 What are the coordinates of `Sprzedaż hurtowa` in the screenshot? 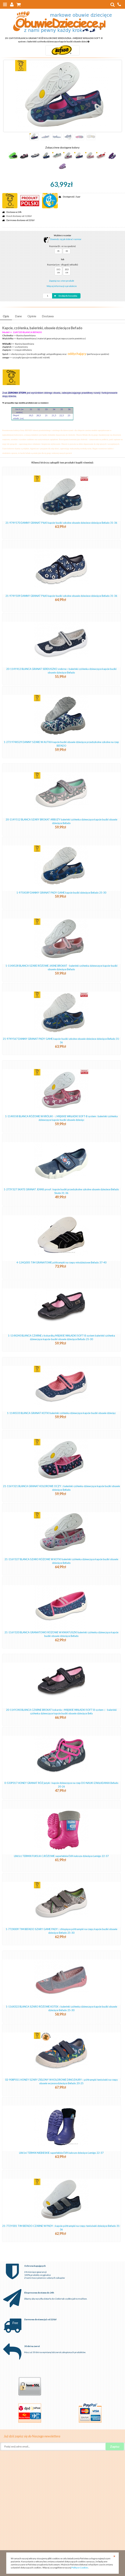 It's located at (13, 2510).